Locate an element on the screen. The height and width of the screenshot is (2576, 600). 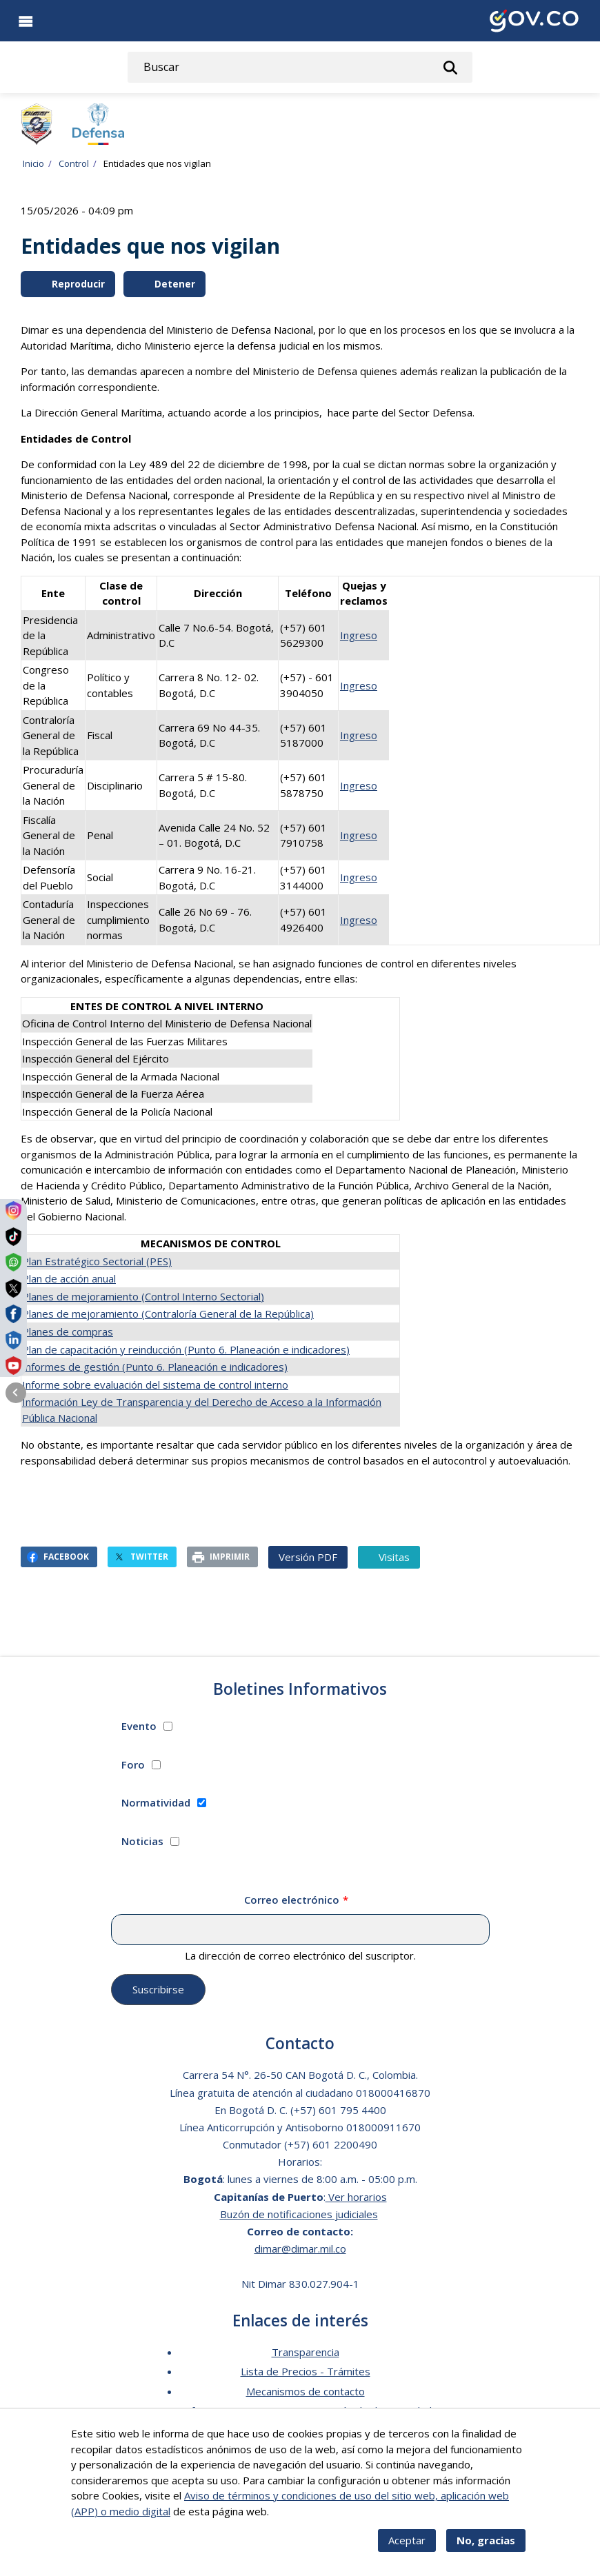
Plan Estratégico Sectorial (PES) is located at coordinates (97, 1261).